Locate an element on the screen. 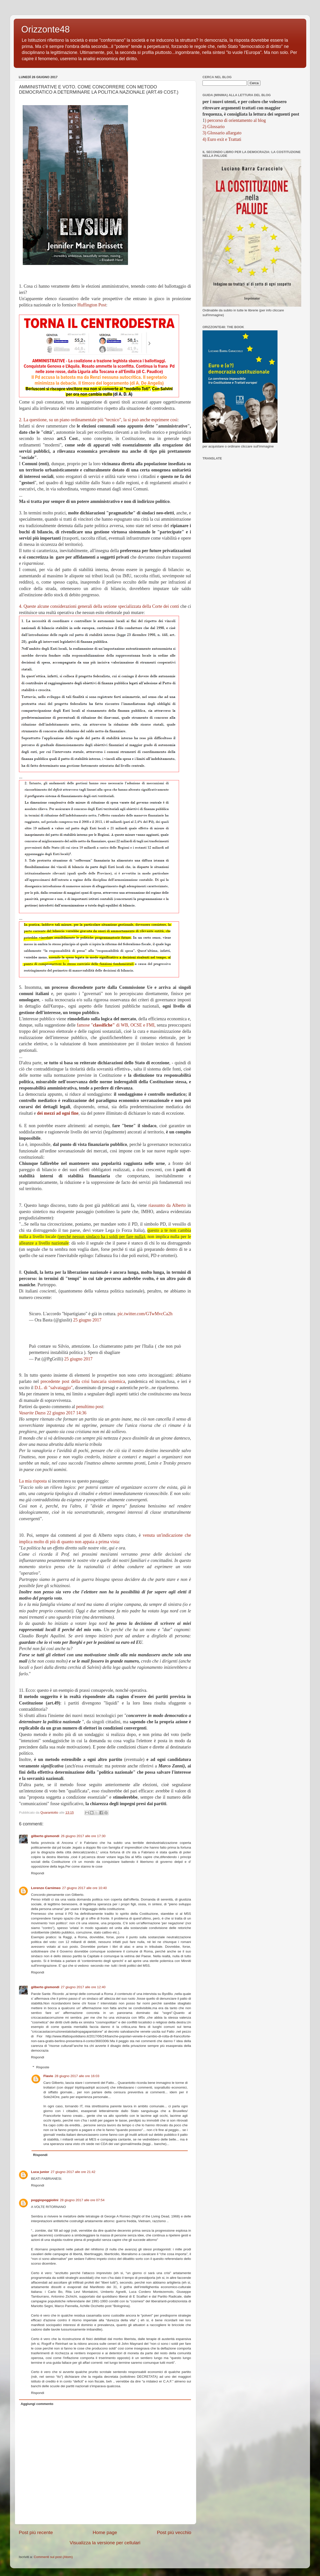 The width and height of the screenshot is (320, 2576). Huffington Post is located at coordinates (91, 304).